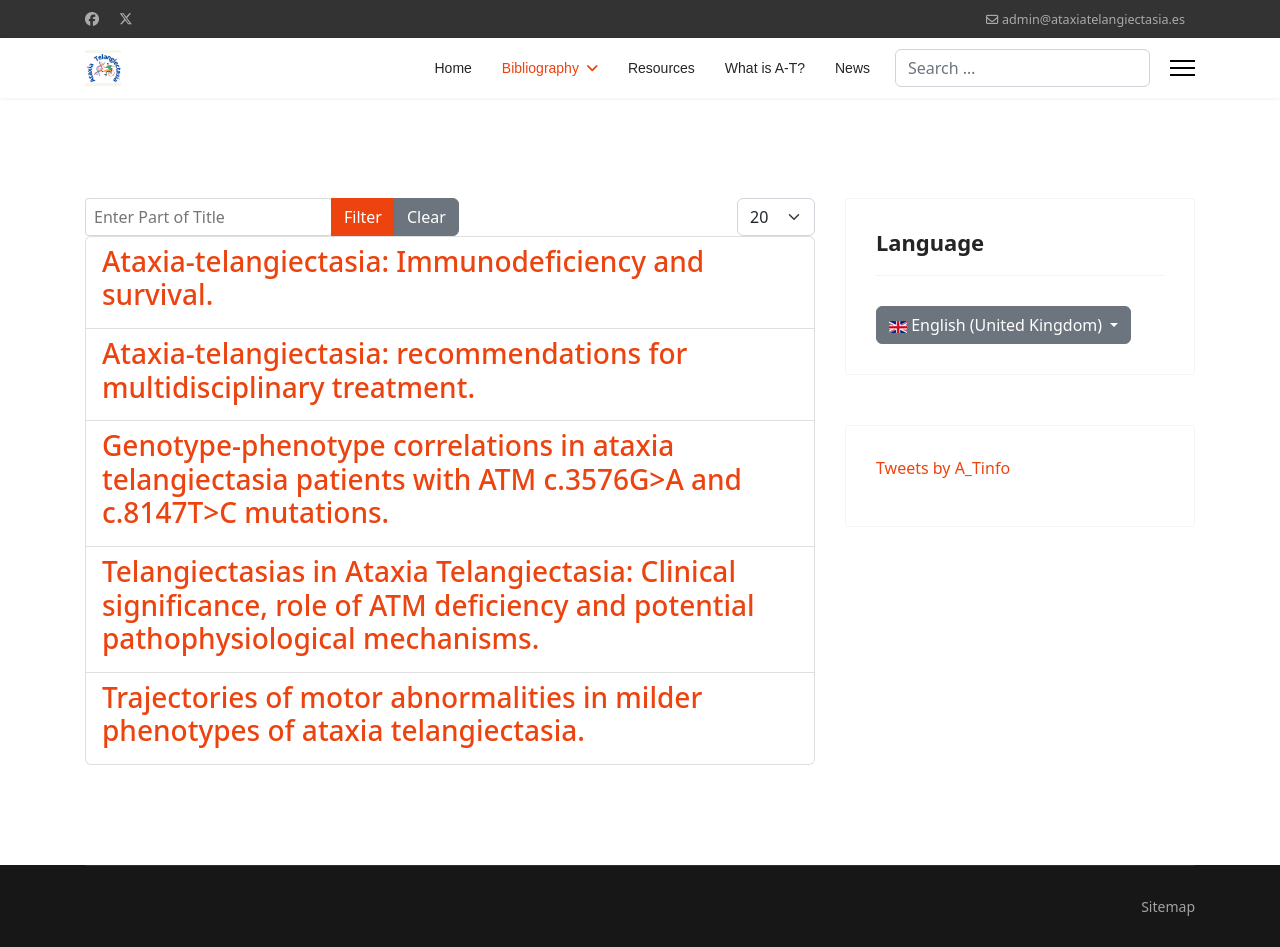 The image size is (1280, 947). Describe the element at coordinates (1168, 906) in the screenshot. I see `Sitemap` at that location.